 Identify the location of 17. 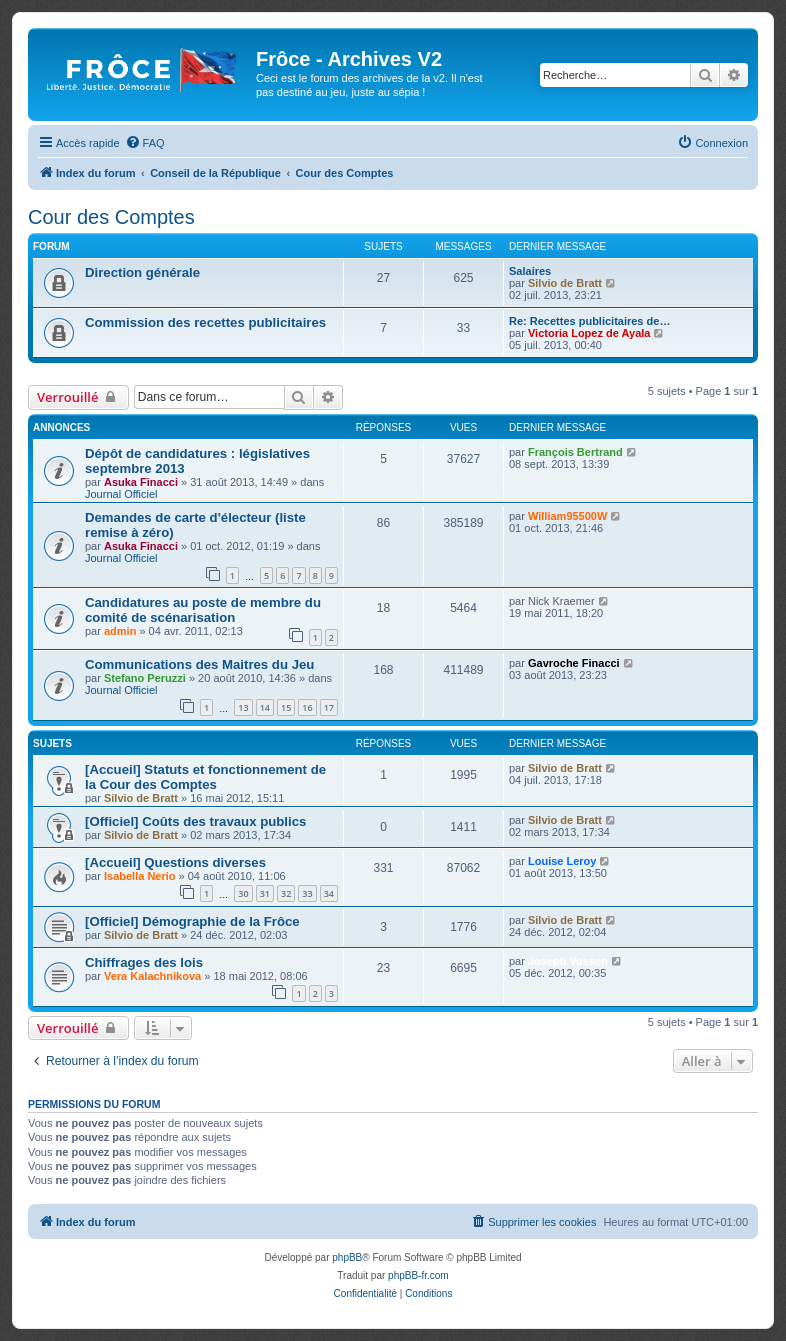
(329, 707).